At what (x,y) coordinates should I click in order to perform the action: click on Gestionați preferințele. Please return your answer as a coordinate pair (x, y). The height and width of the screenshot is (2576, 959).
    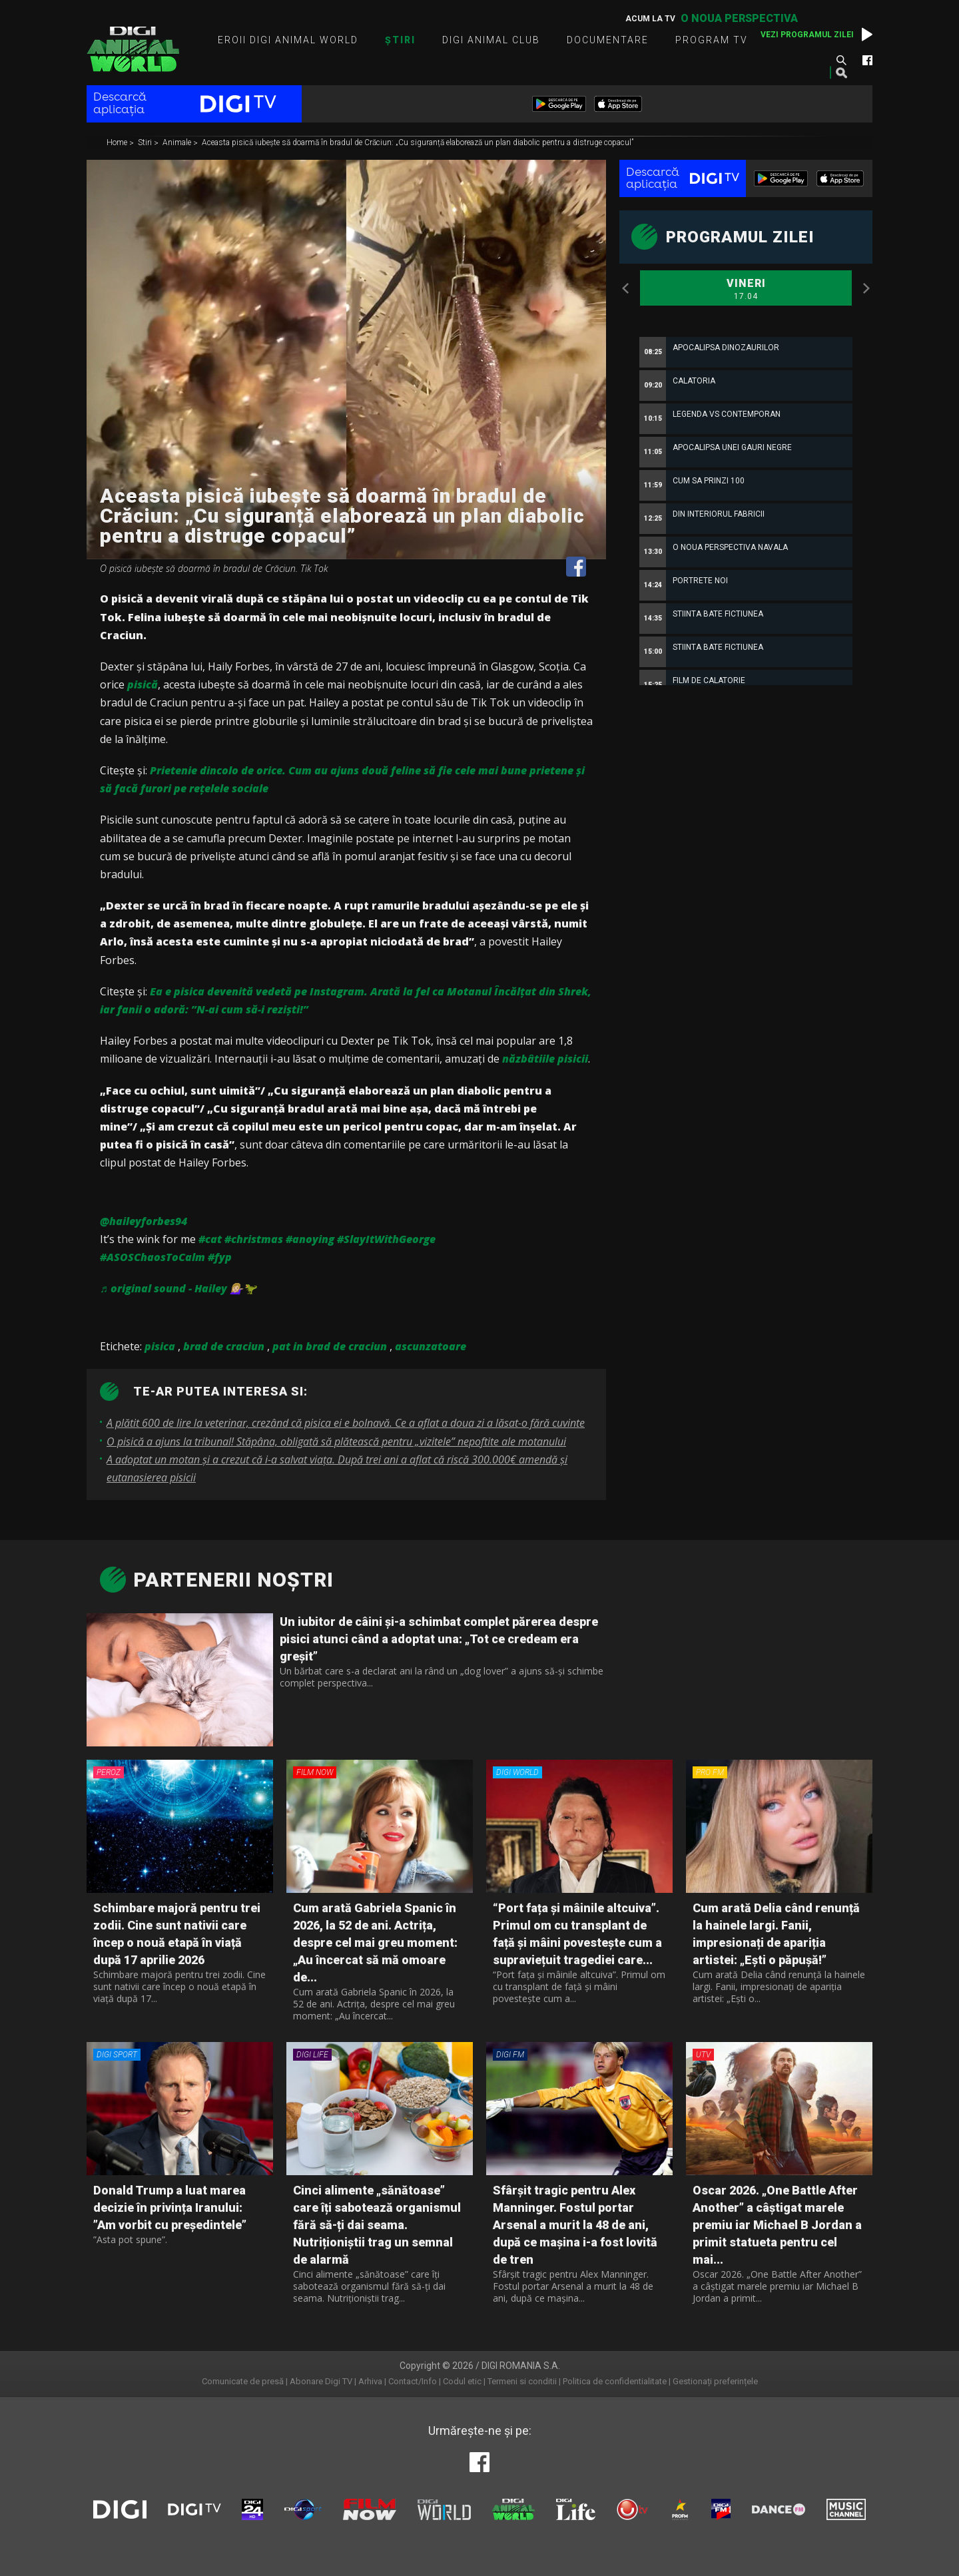
    Looking at the image, I should click on (715, 2381).